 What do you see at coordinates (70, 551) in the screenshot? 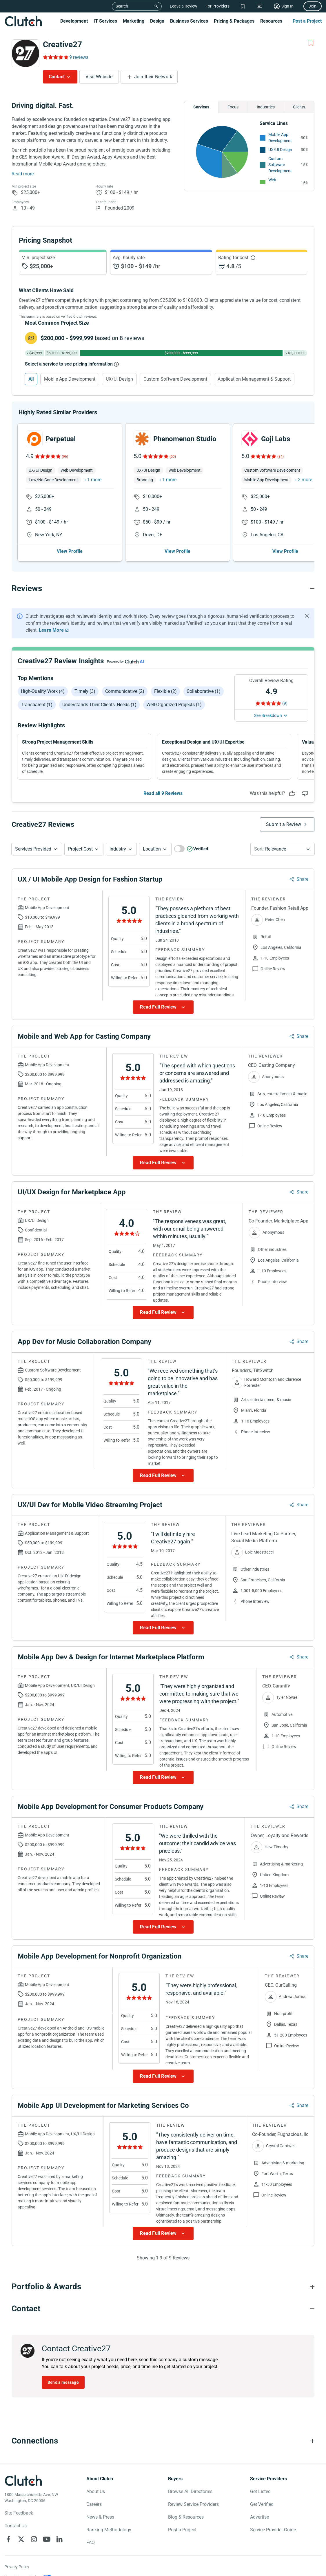
I see `View Profile` at bounding box center [70, 551].